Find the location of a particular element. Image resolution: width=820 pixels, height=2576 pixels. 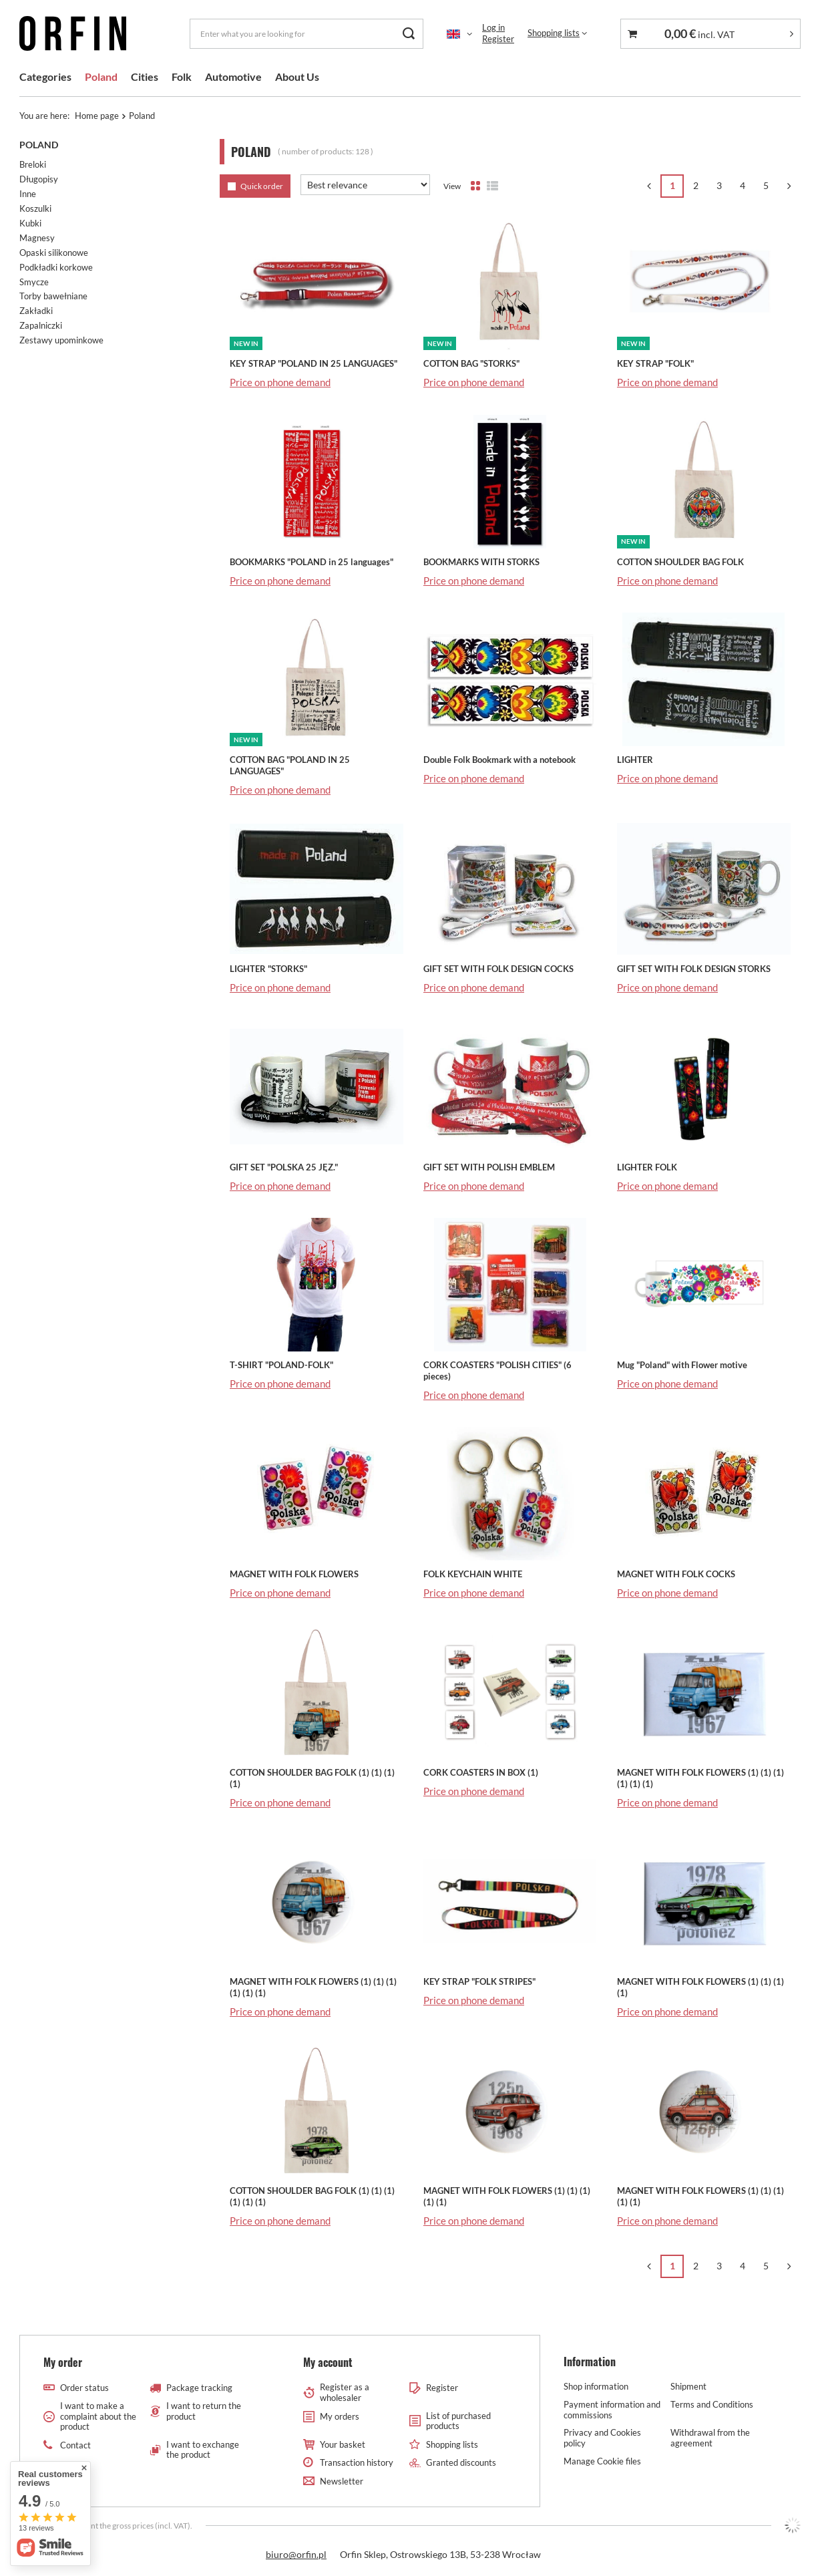

Newsletter is located at coordinates (341, 2481).